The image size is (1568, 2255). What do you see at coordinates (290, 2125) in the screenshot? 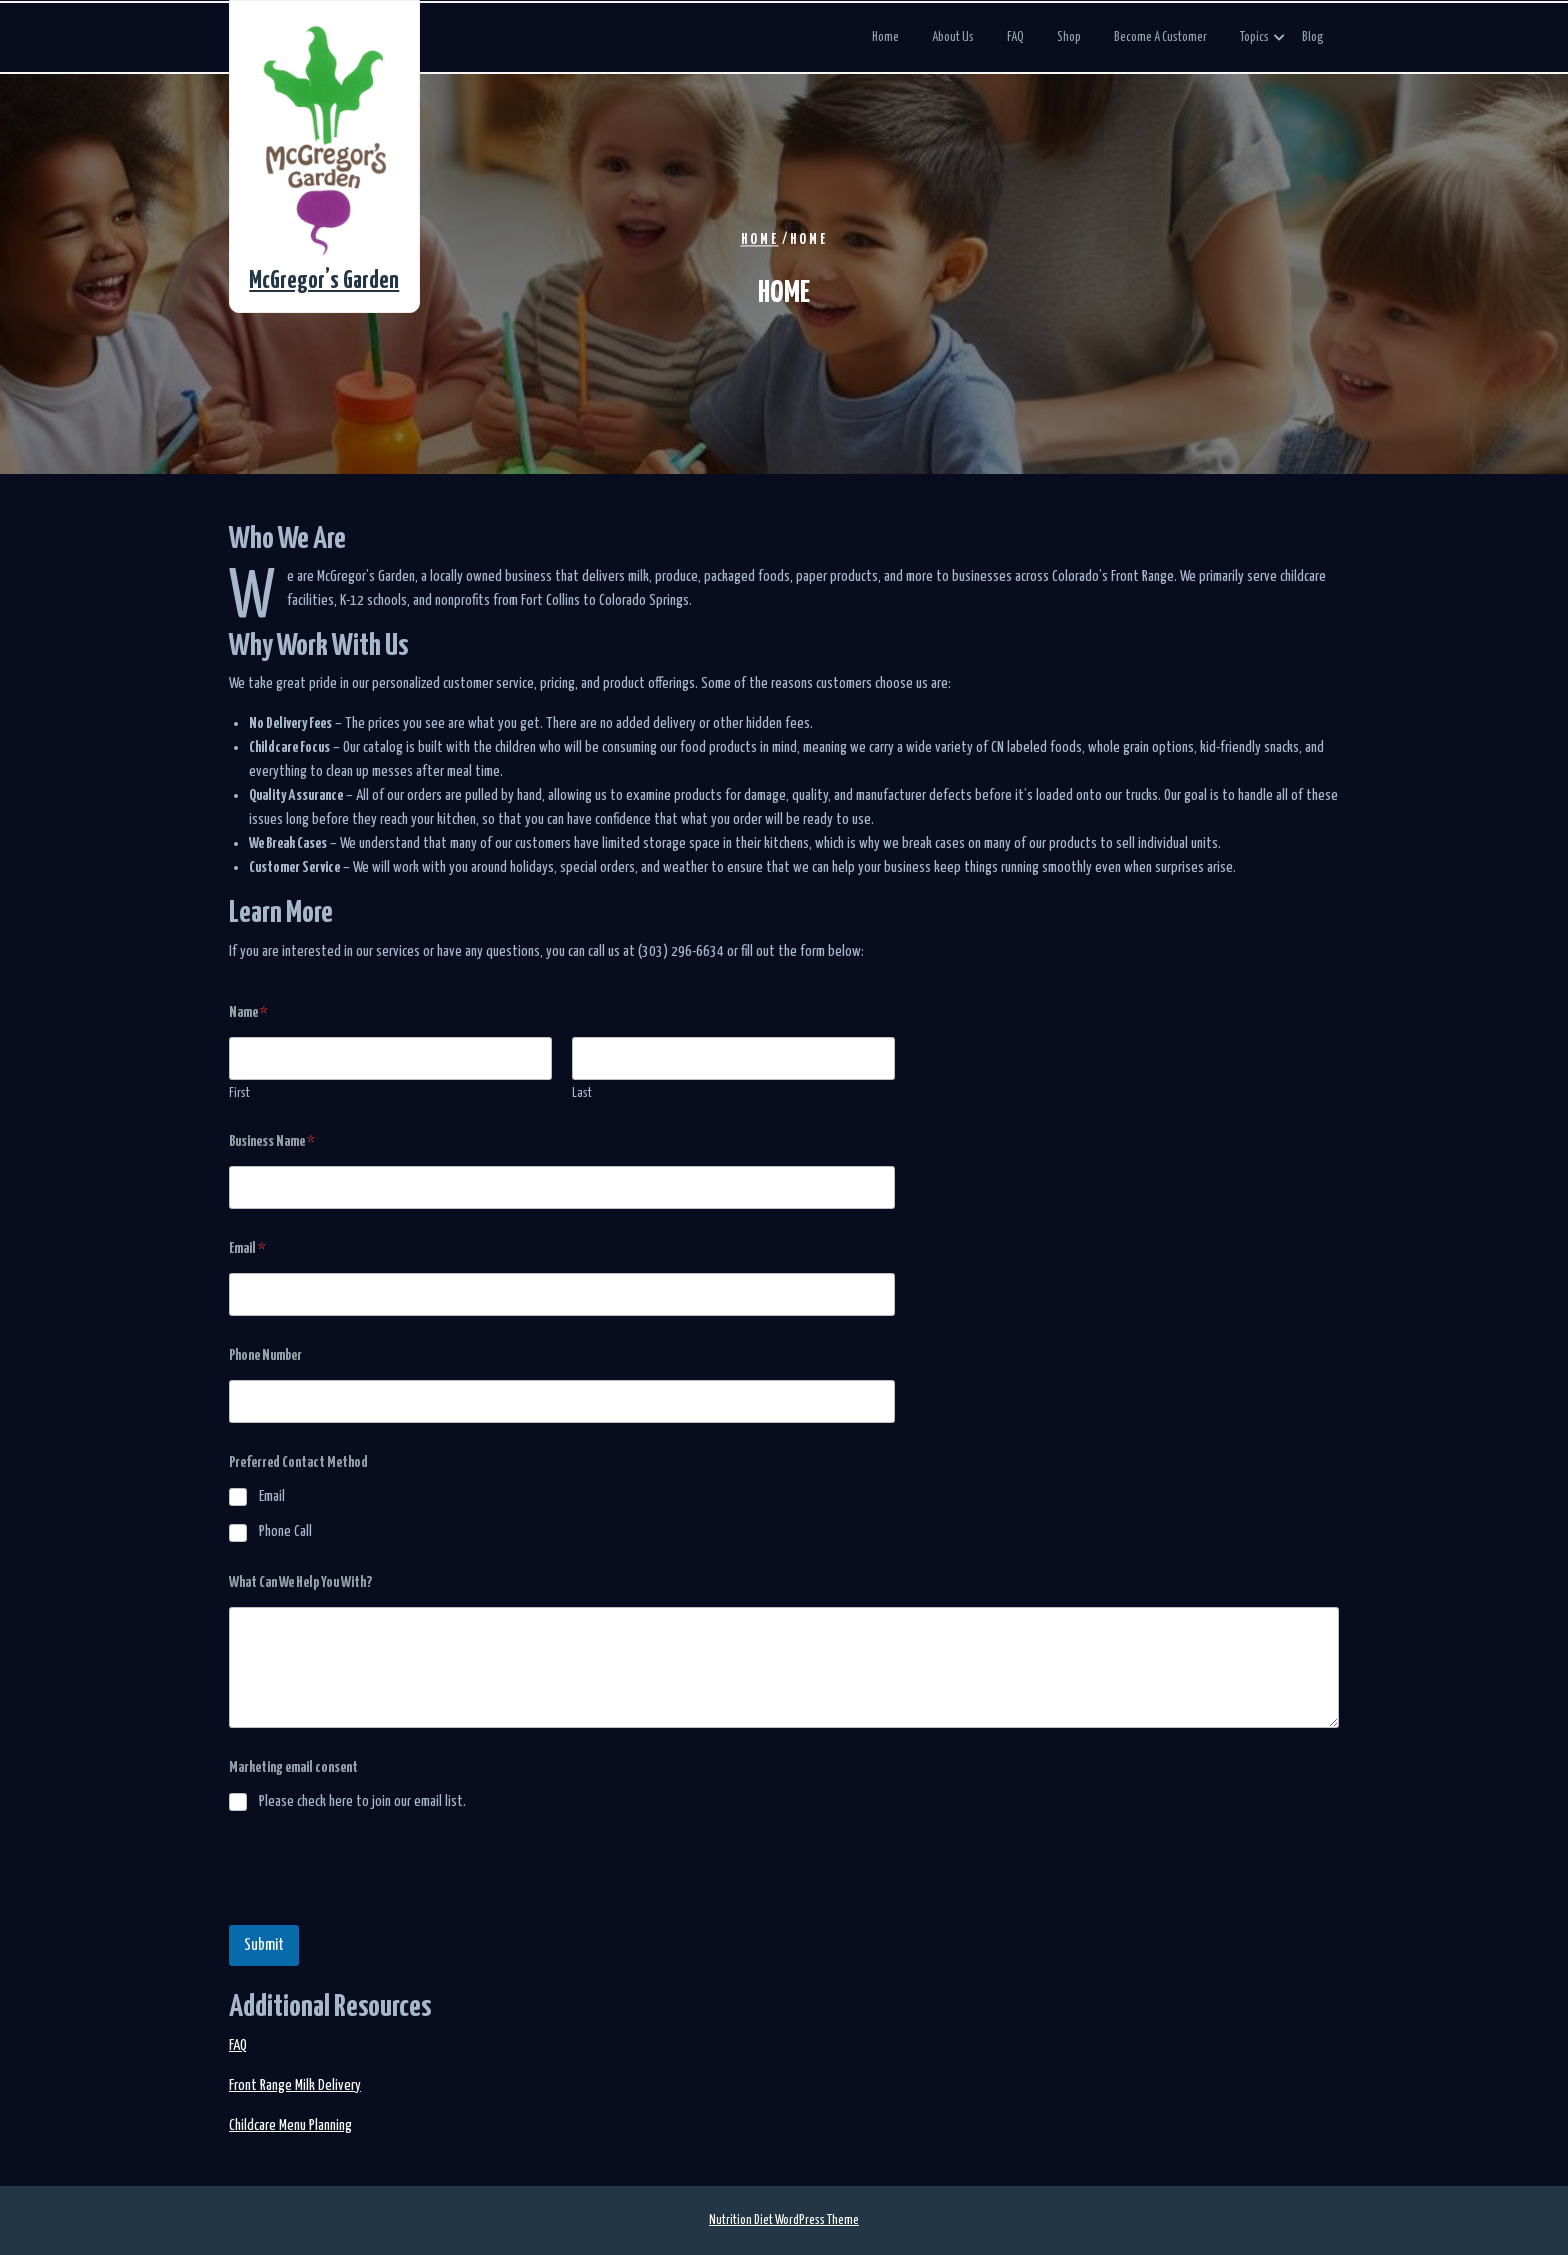
I see `Childcare Menu Planning` at bounding box center [290, 2125].